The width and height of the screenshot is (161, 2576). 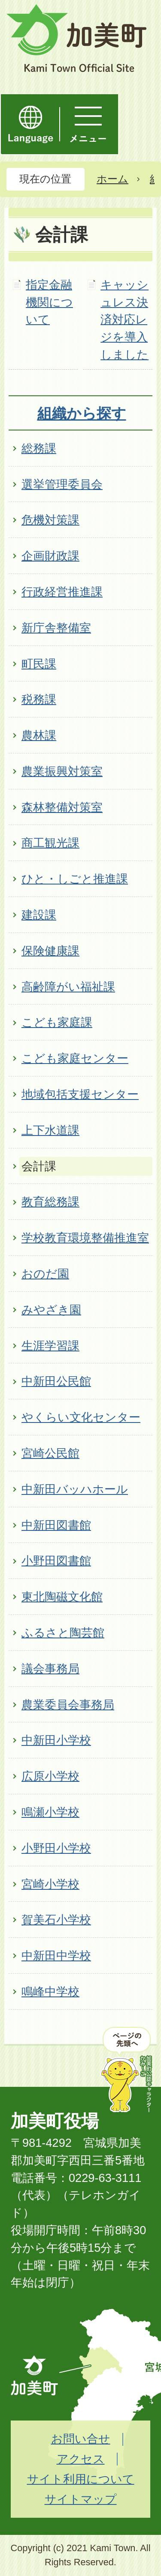 What do you see at coordinates (62, 591) in the screenshot?
I see `行政経営推進課` at bounding box center [62, 591].